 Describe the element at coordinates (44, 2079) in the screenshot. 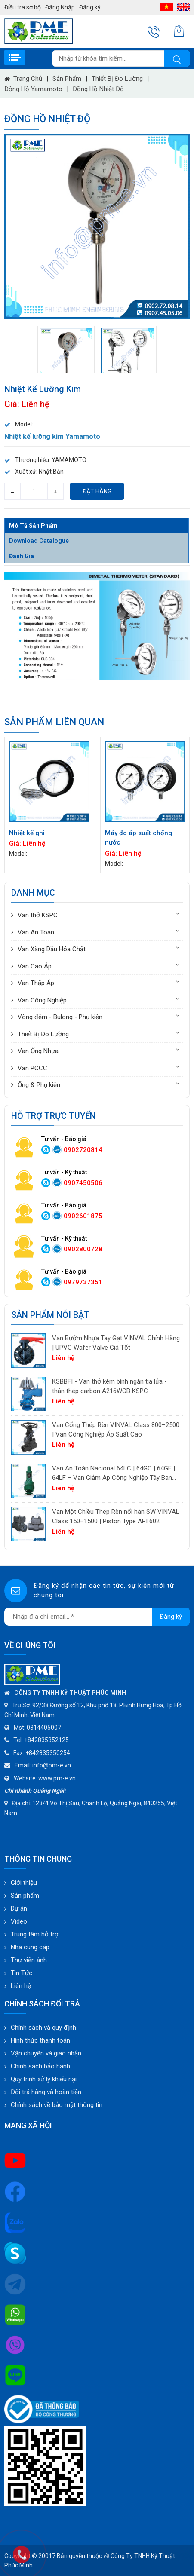

I see `Quy trình xử lý khiếu nại` at that location.